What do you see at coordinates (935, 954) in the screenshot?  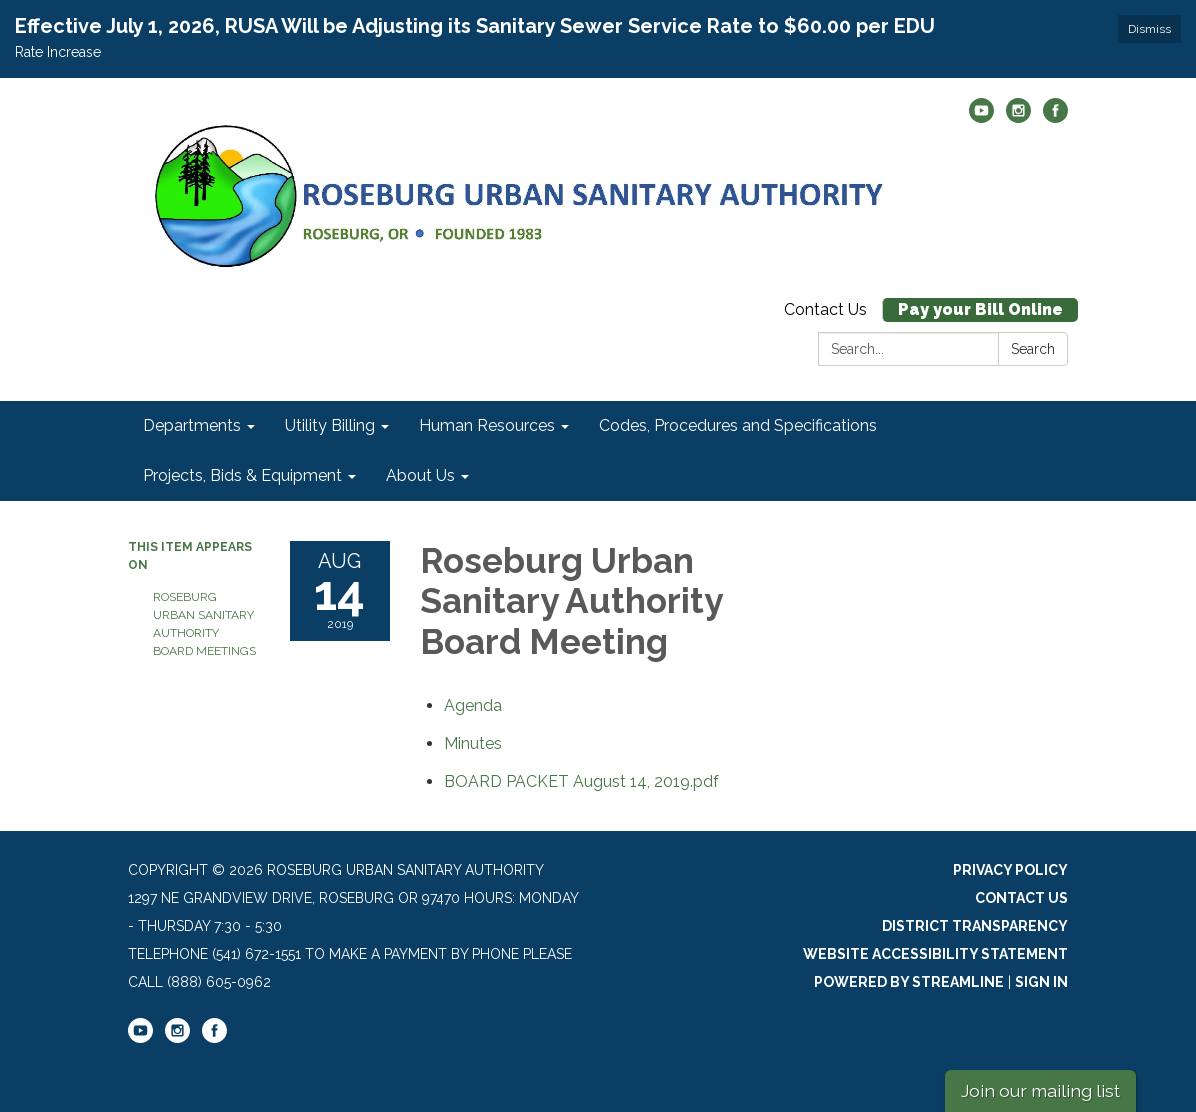 I see `Website Accessibility Statement` at bounding box center [935, 954].